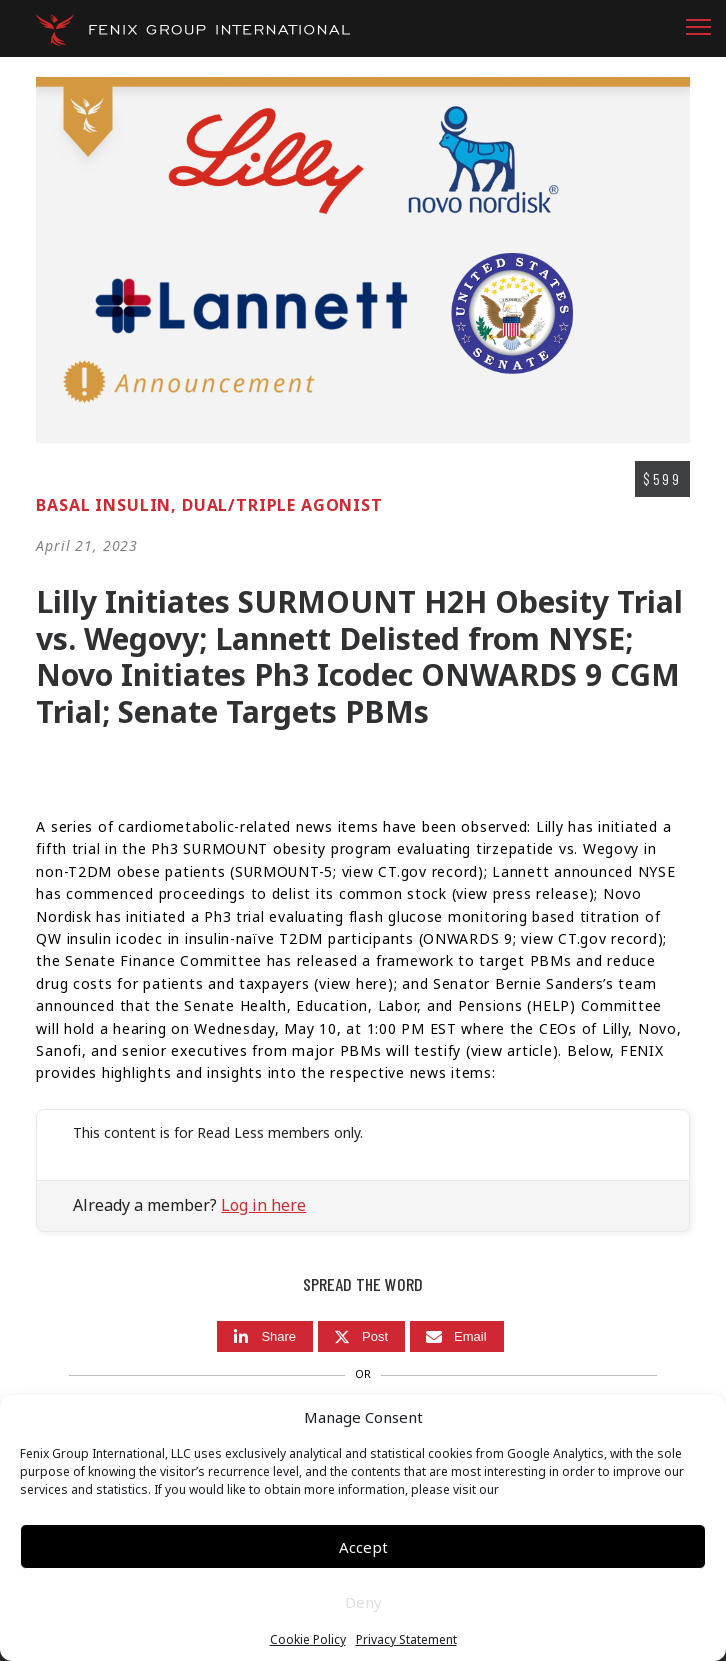 Image resolution: width=726 pixels, height=1661 pixels. Describe the element at coordinates (406, 1640) in the screenshot. I see `Privacy Statement` at that location.